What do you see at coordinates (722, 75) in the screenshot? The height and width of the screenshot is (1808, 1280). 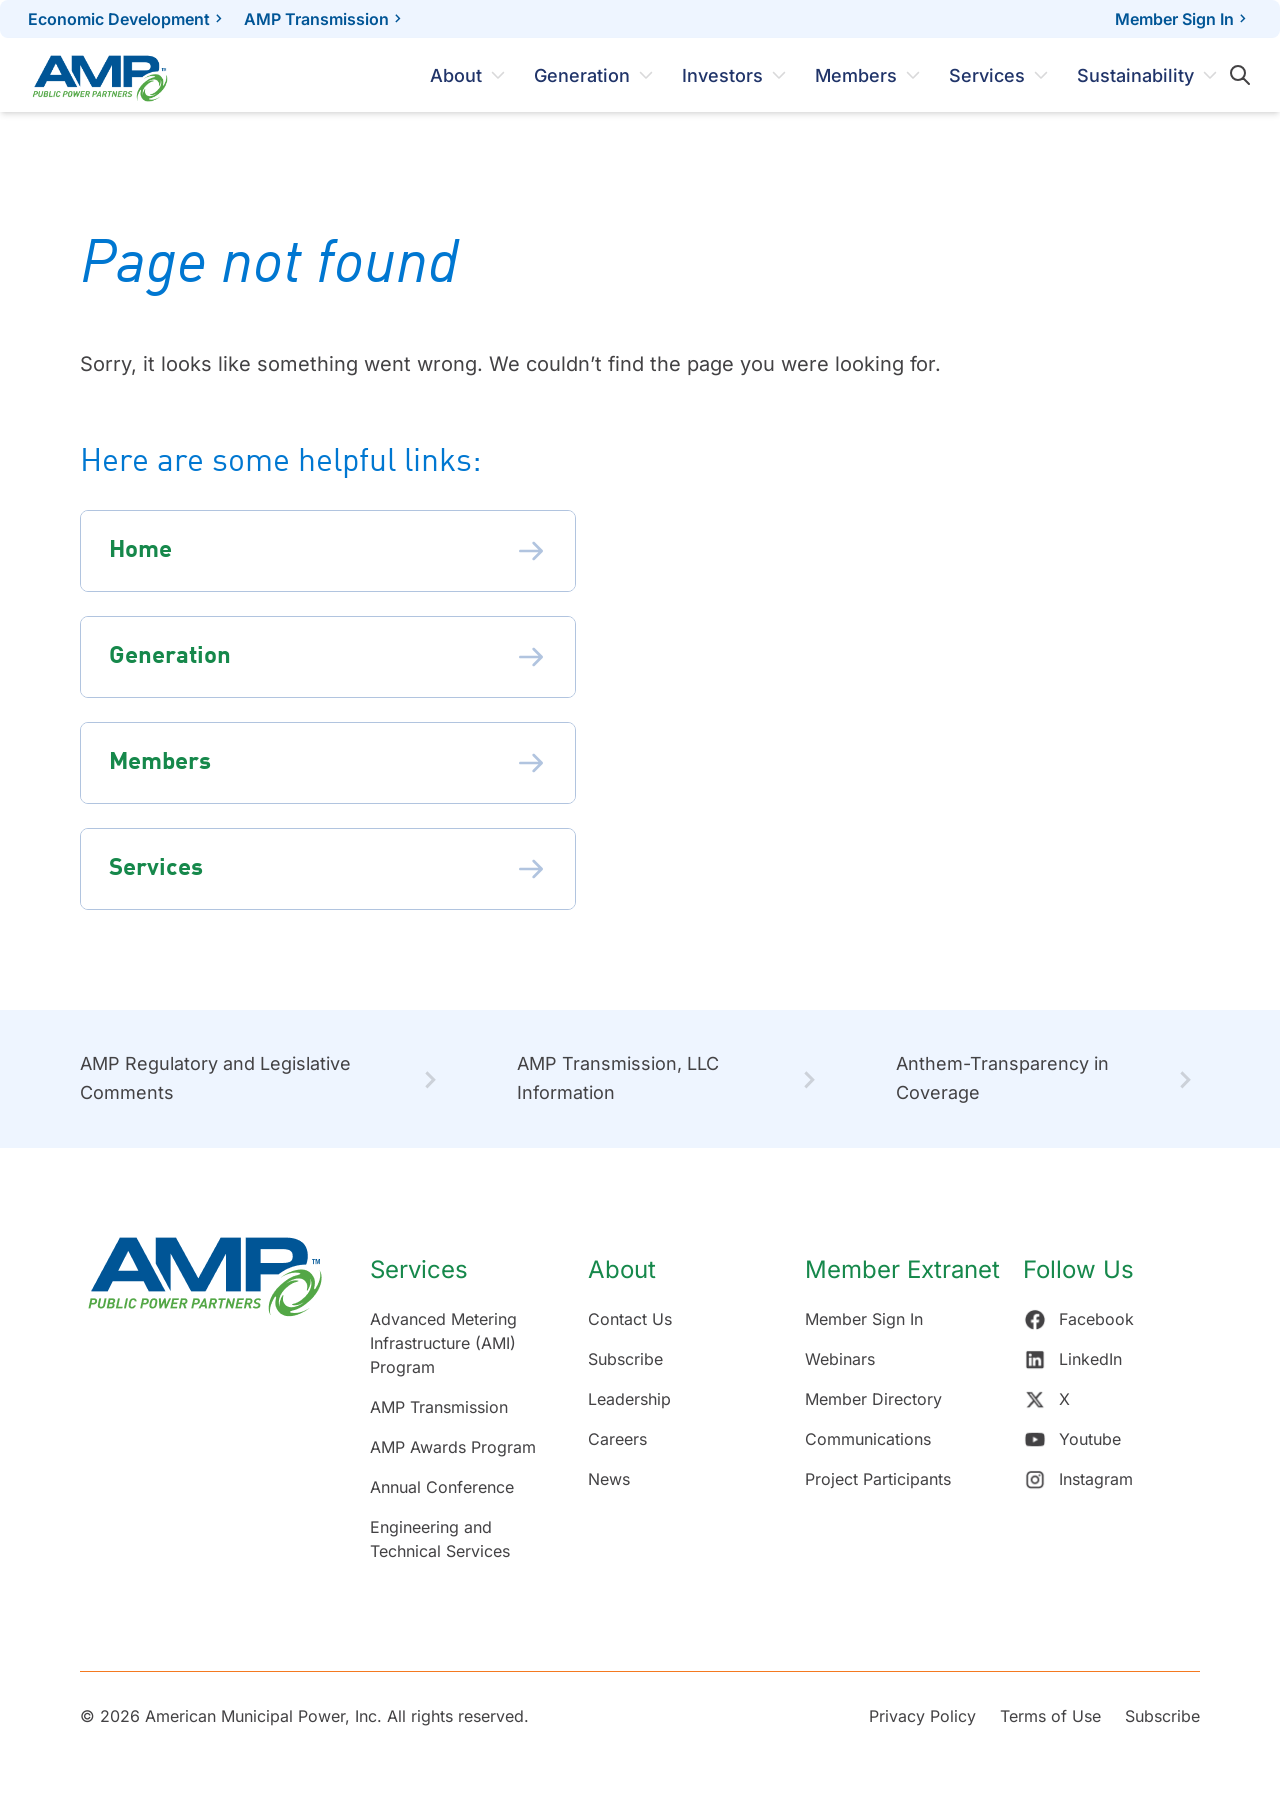 I see `Investors` at bounding box center [722, 75].